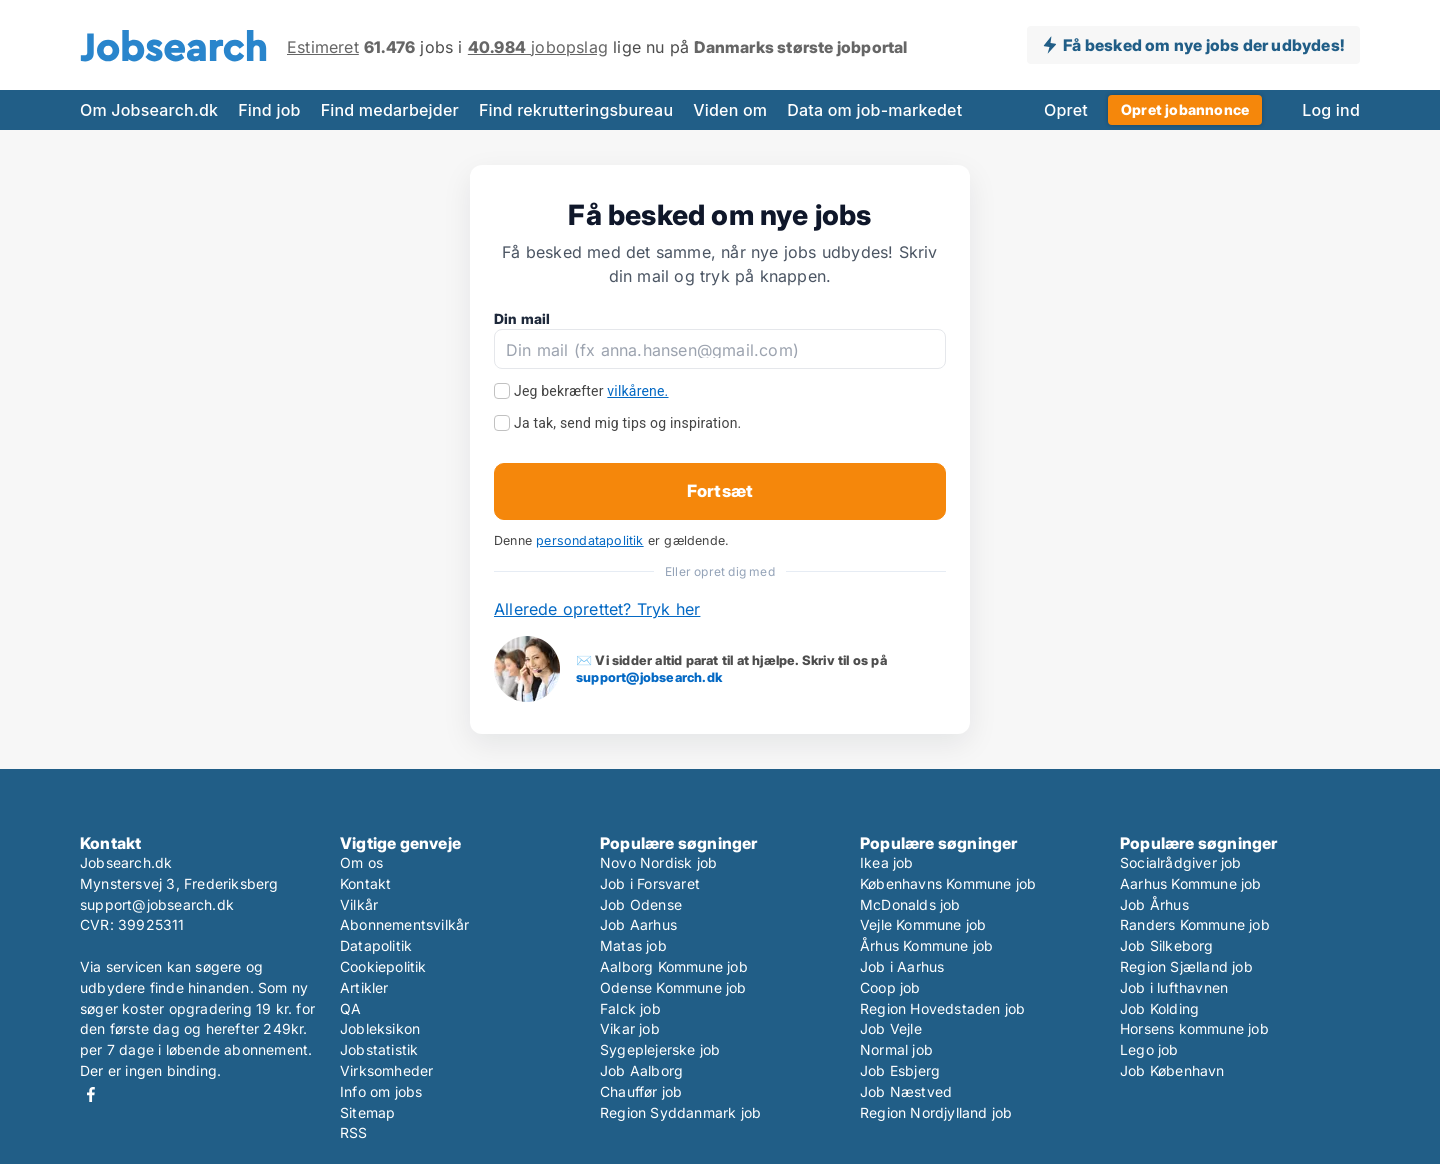 The width and height of the screenshot is (1440, 1164). I want to click on Find medarbejder, so click(390, 110).